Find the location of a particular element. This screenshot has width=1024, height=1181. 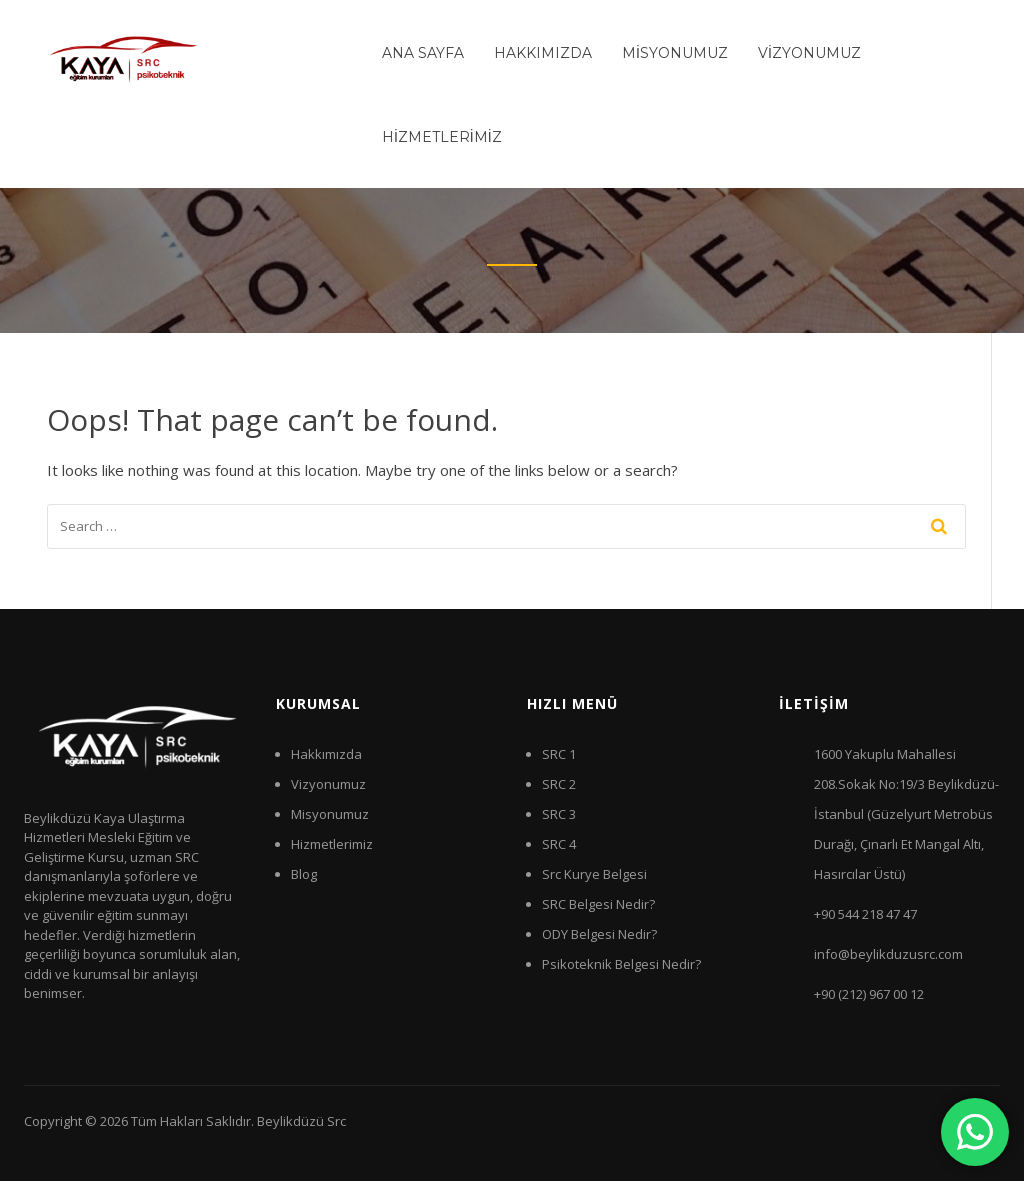

ANA SAYFA is located at coordinates (423, 53).